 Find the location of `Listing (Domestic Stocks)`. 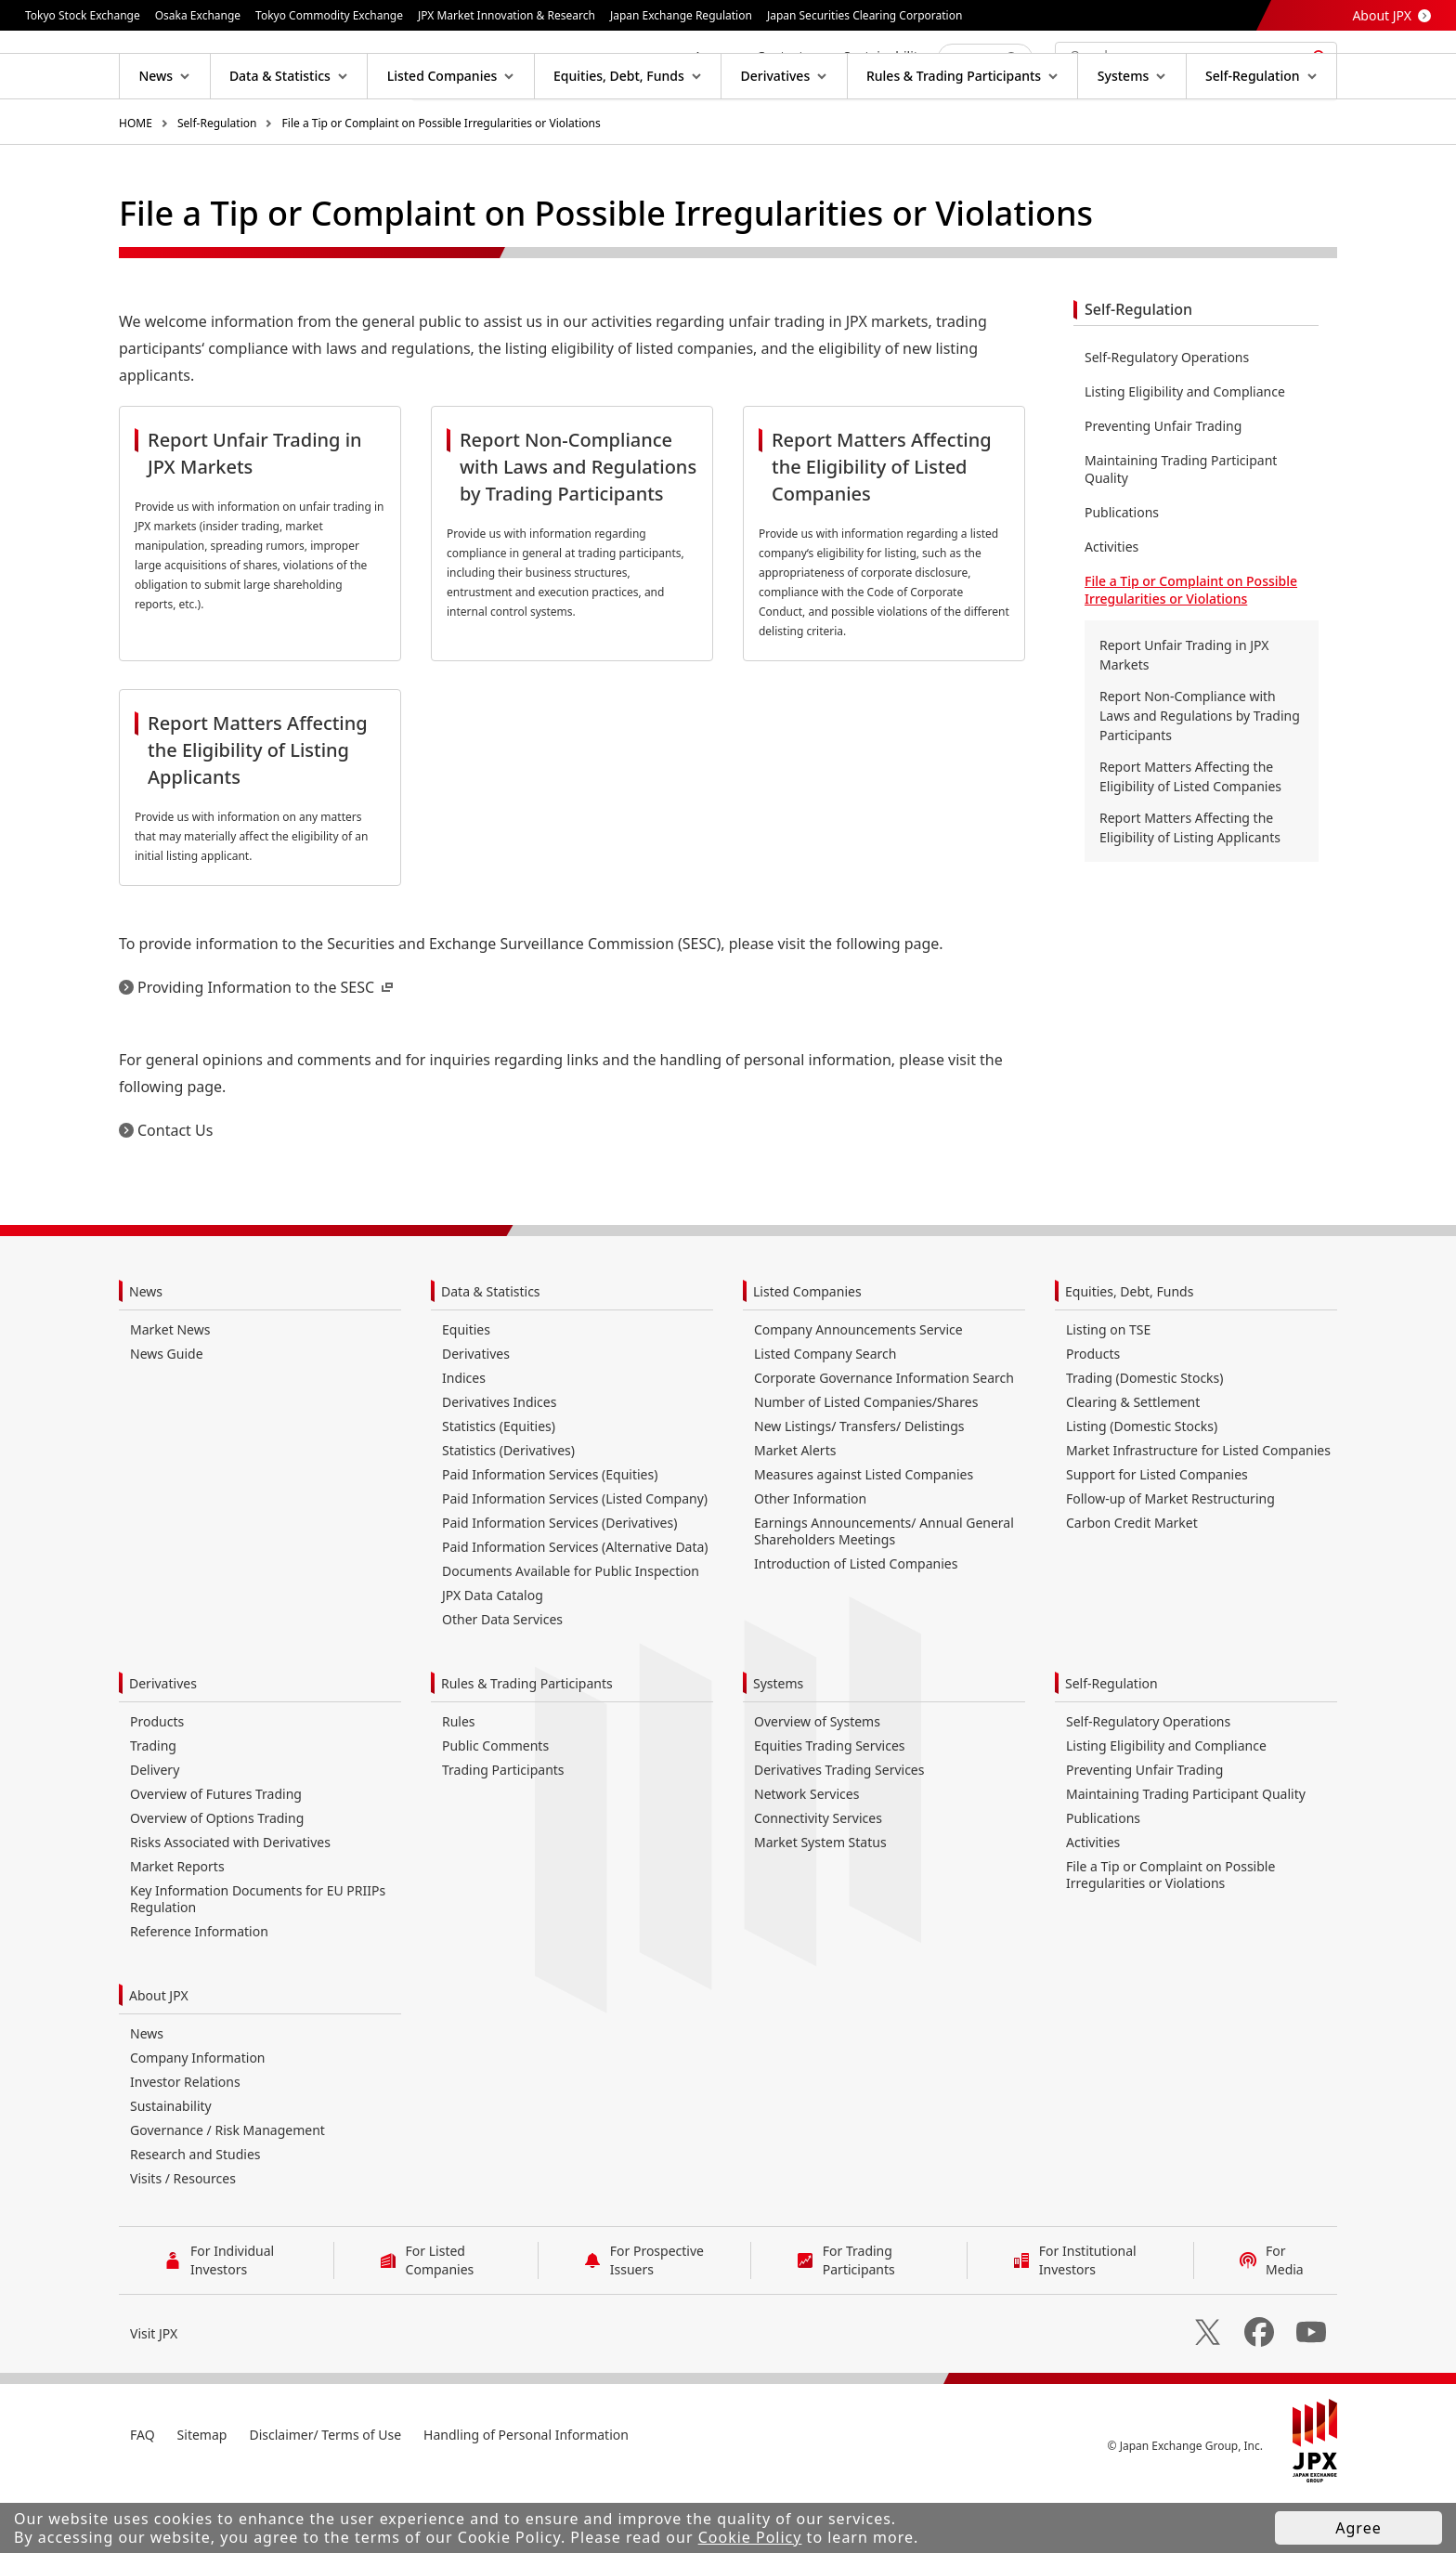

Listing (Domestic Stocks) is located at coordinates (1141, 1485).